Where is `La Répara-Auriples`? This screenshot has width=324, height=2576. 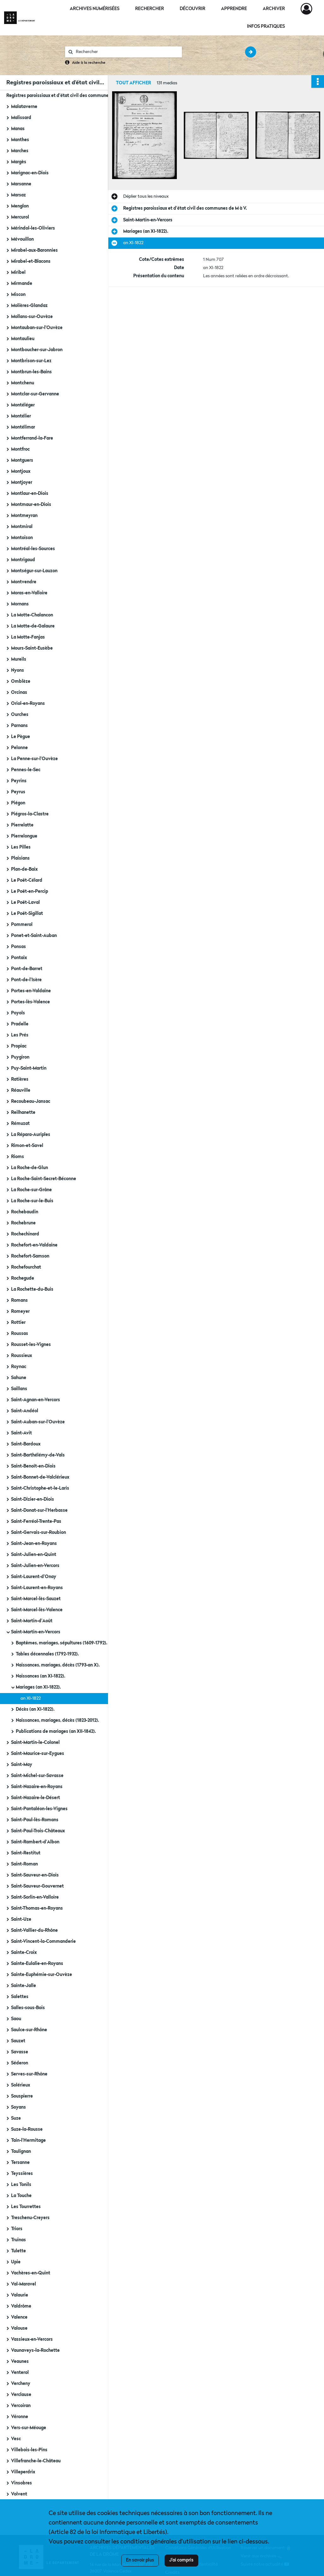
La Répara-Auriples is located at coordinates (30, 1134).